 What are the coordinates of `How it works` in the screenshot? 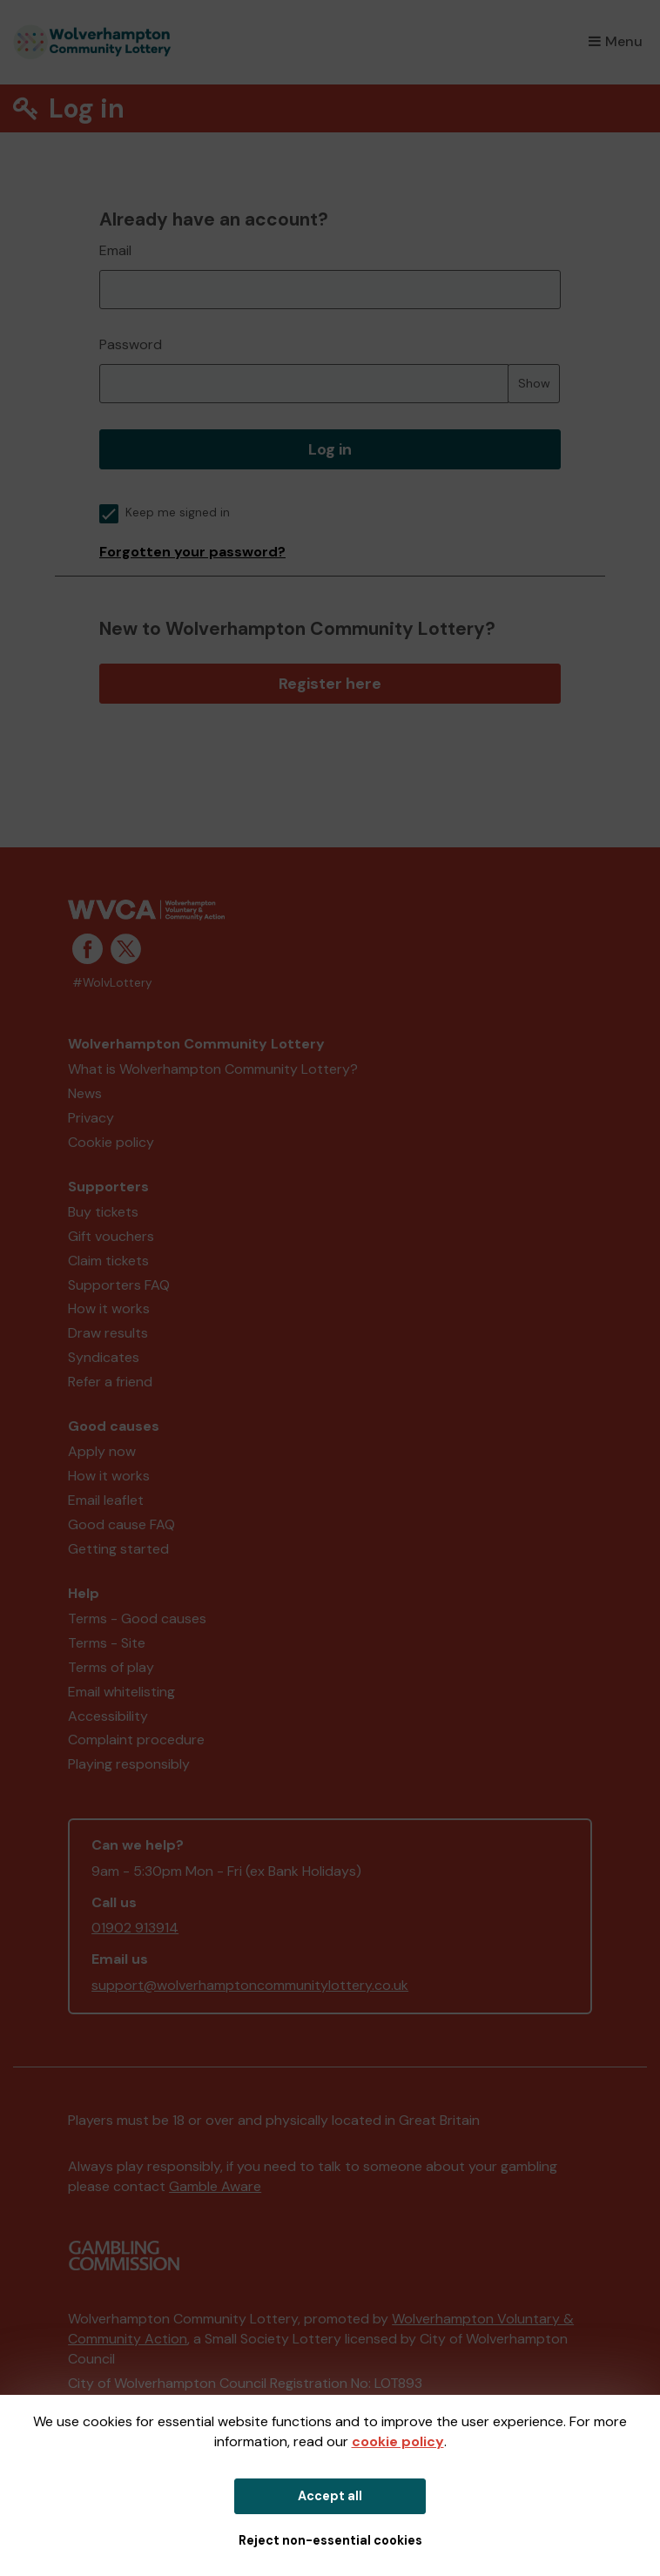 It's located at (109, 1308).